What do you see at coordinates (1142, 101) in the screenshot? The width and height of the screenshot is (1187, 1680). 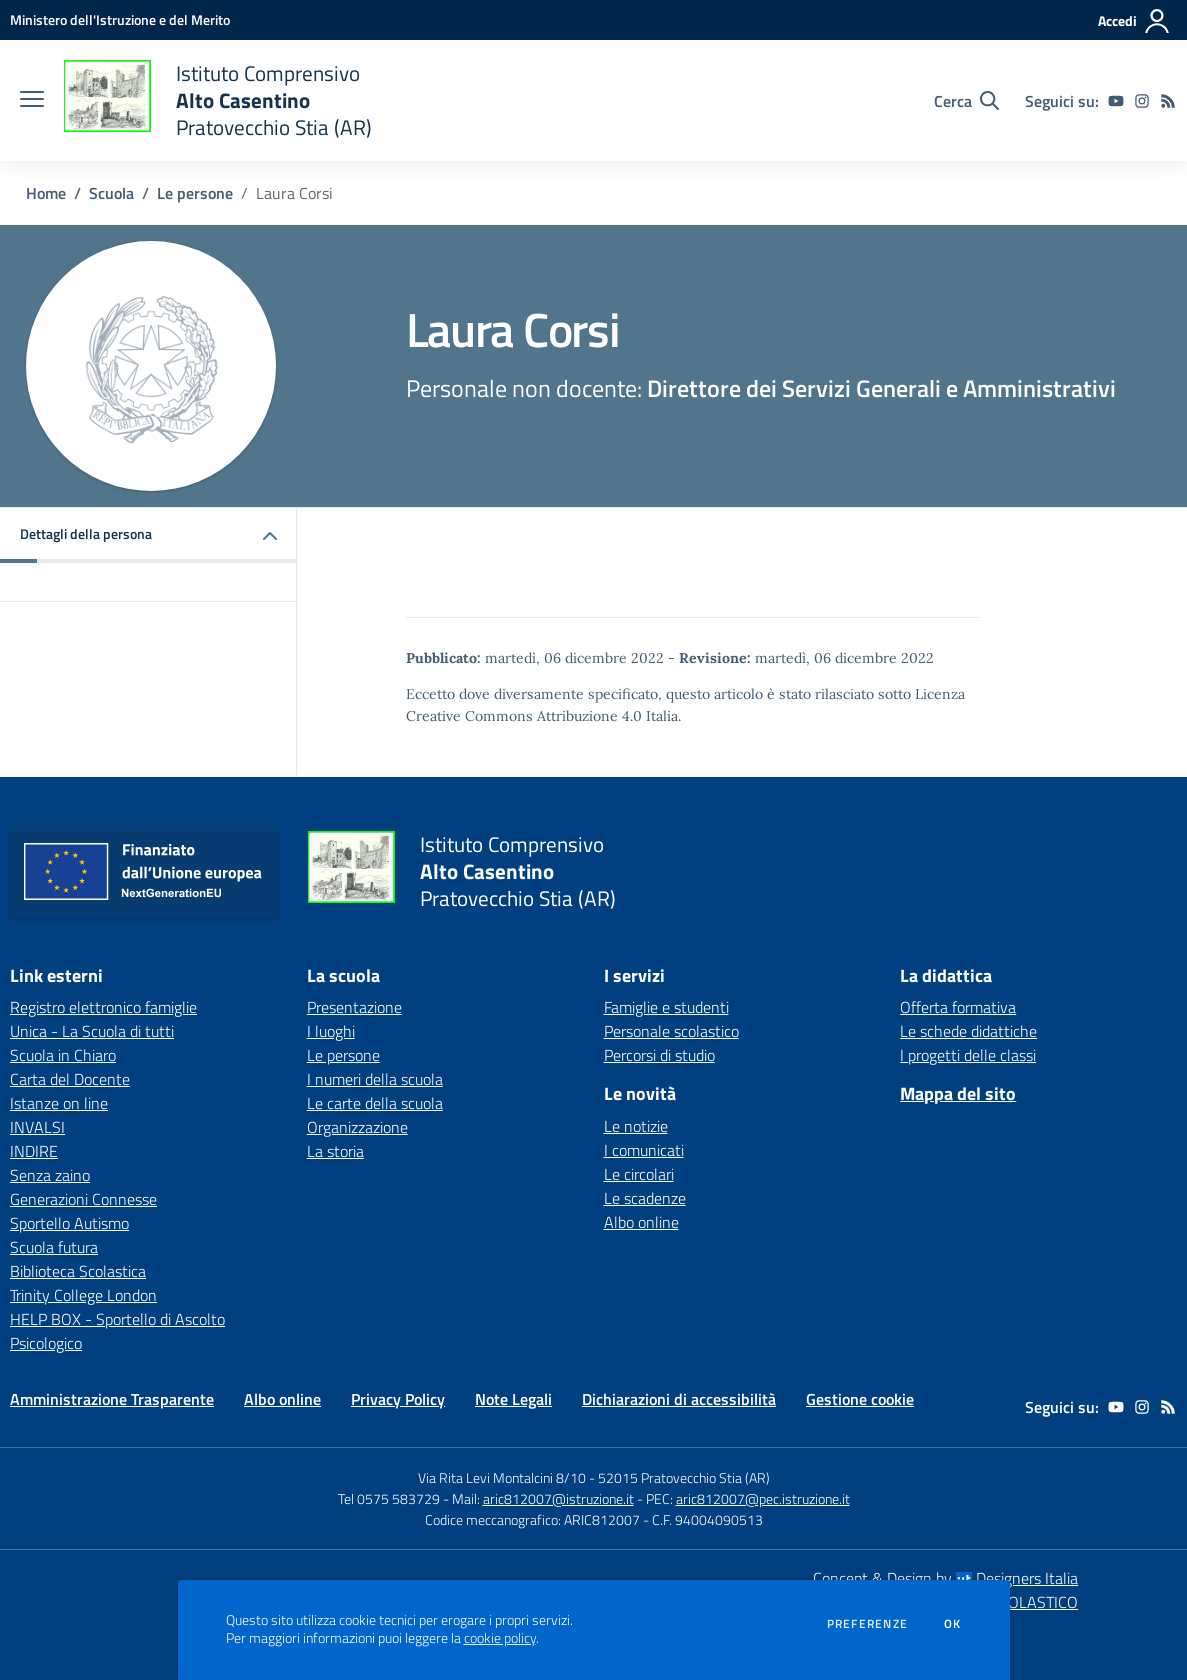 I see `[instagram]` at bounding box center [1142, 101].